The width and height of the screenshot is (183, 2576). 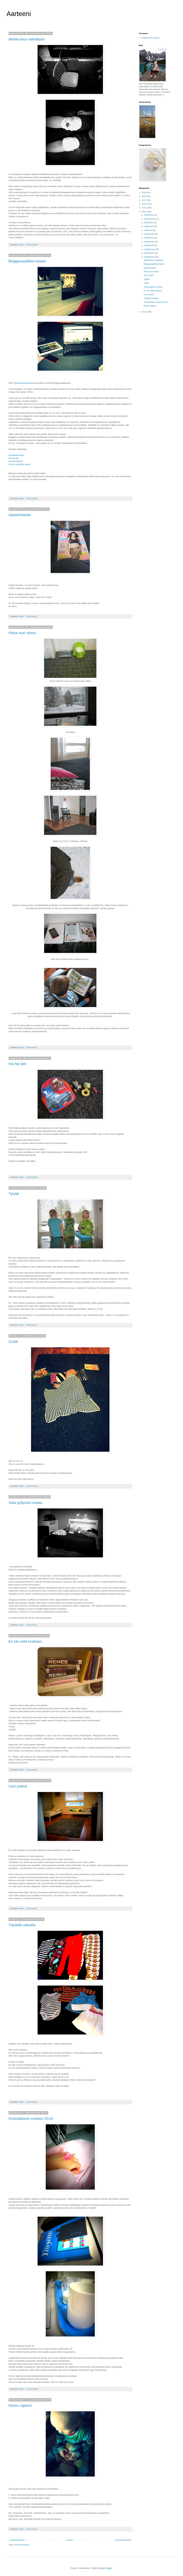 What do you see at coordinates (17, 1064) in the screenshot?
I see `Hei hei äiti!` at bounding box center [17, 1064].